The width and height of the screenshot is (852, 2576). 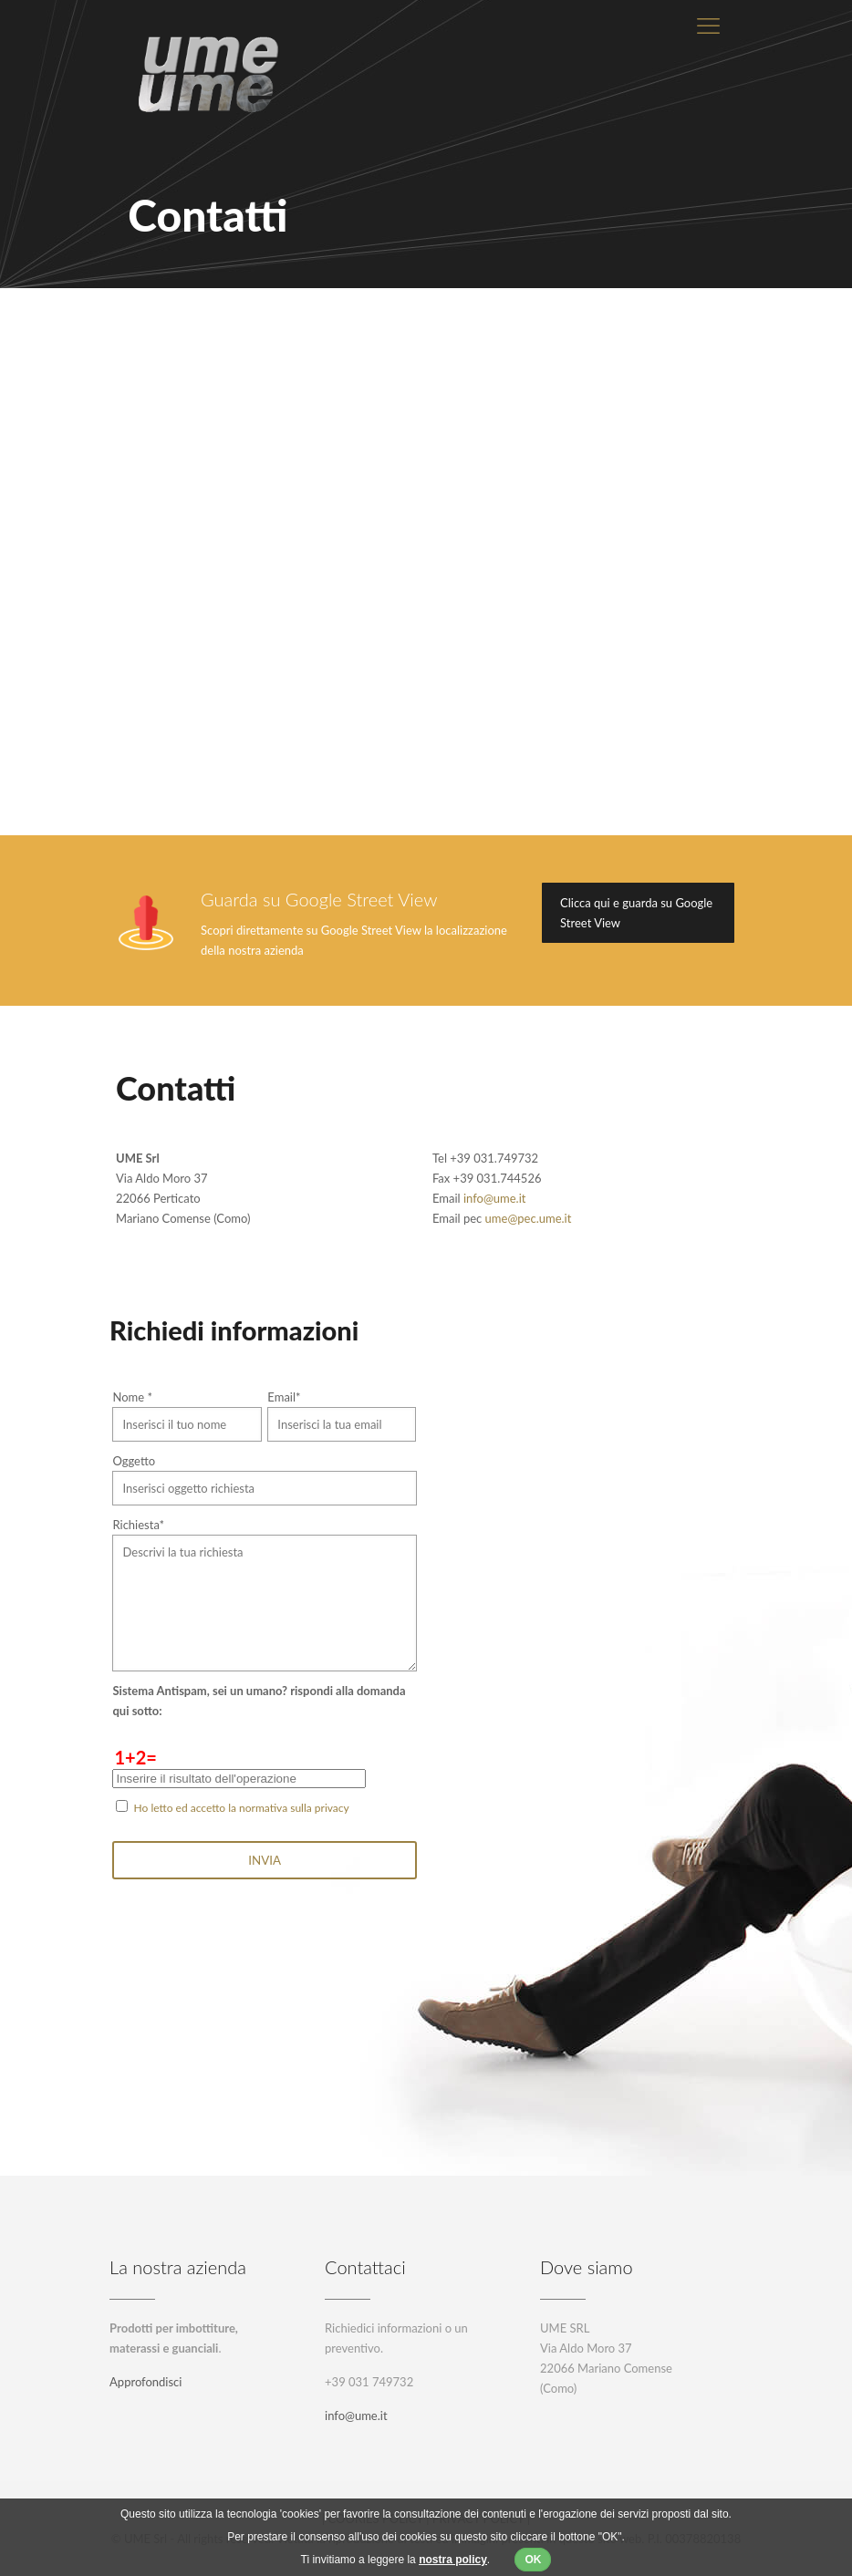 What do you see at coordinates (365, 2267) in the screenshot?
I see `Contattaci` at bounding box center [365, 2267].